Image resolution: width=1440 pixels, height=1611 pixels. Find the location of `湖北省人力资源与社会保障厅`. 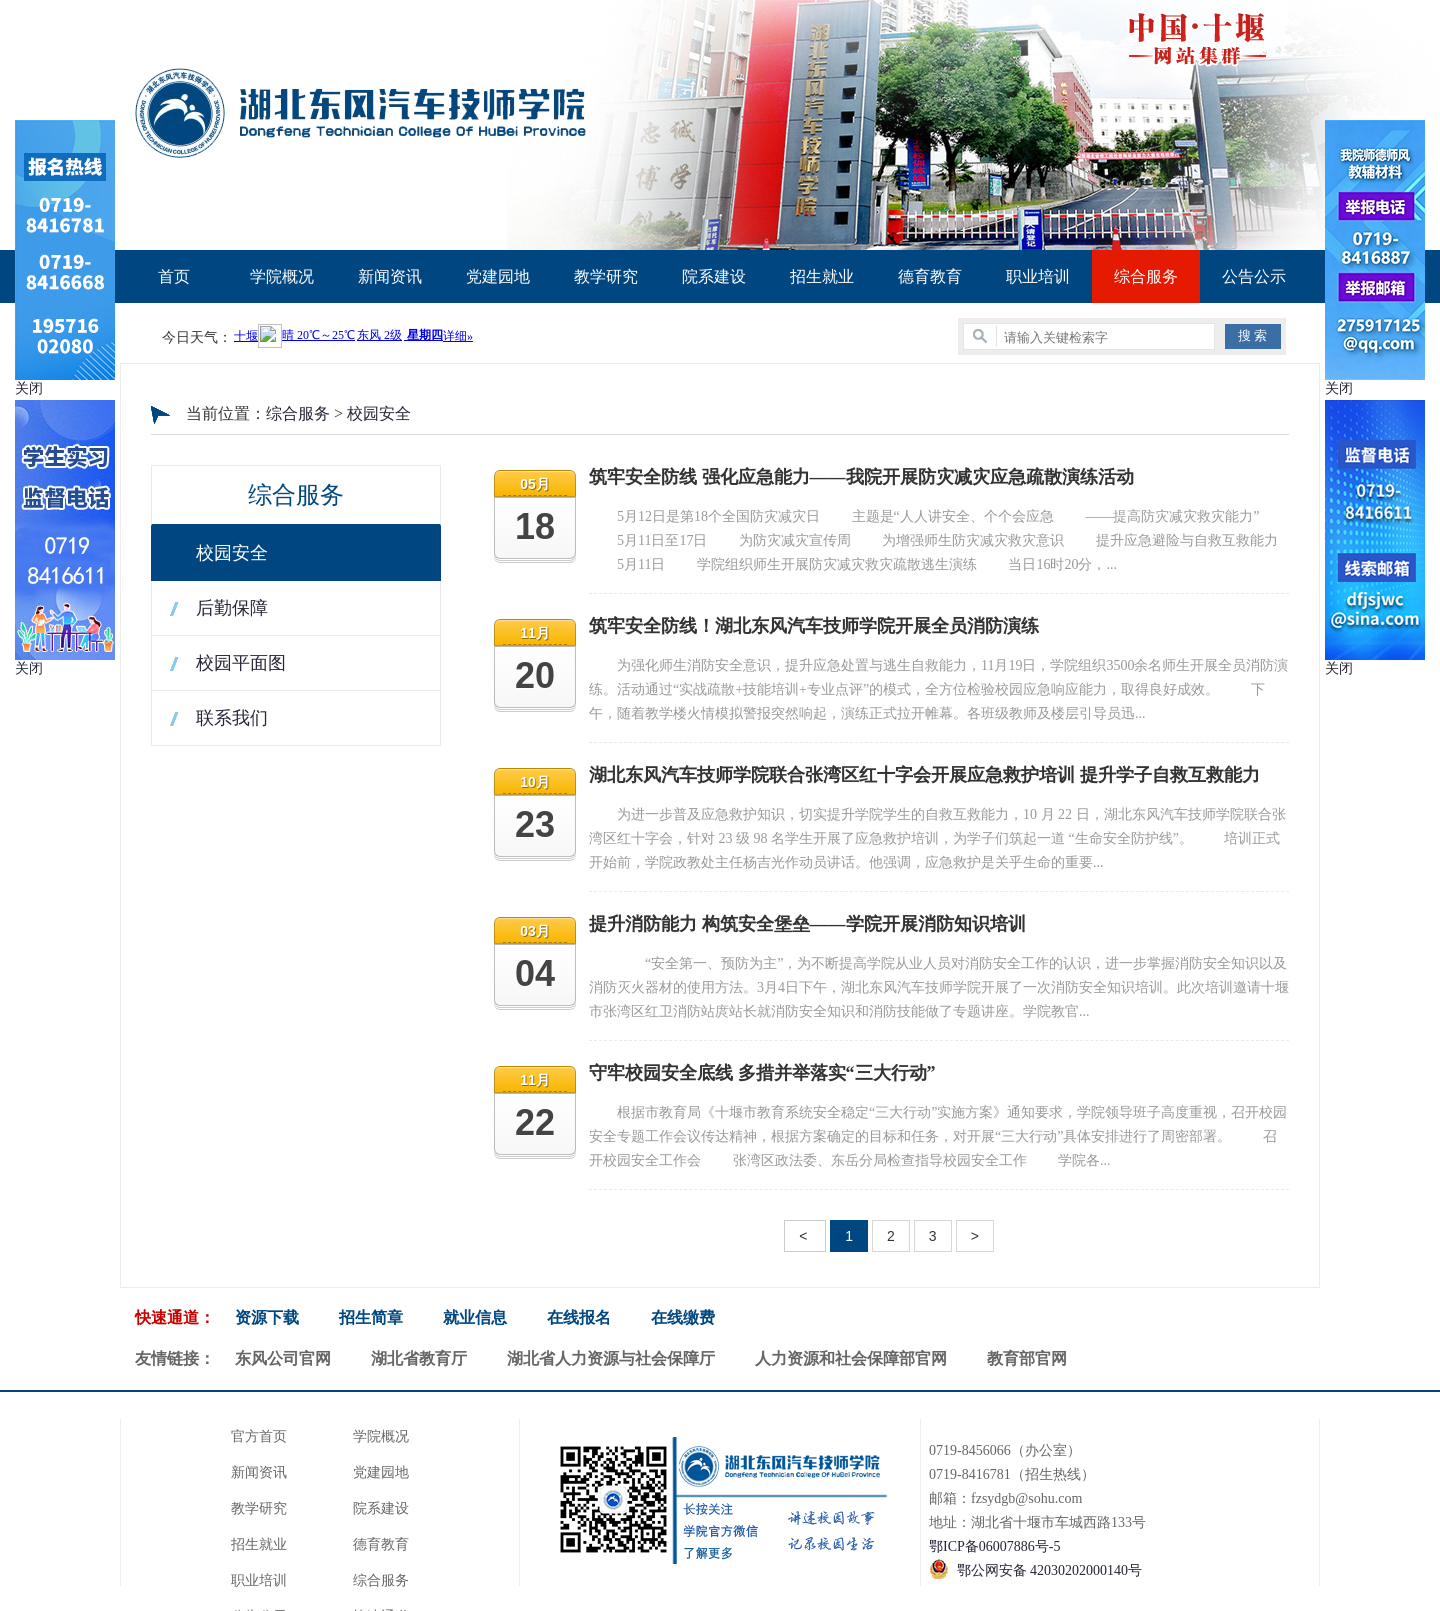

湖北省人力资源与社会保障厅 is located at coordinates (611, 1358).